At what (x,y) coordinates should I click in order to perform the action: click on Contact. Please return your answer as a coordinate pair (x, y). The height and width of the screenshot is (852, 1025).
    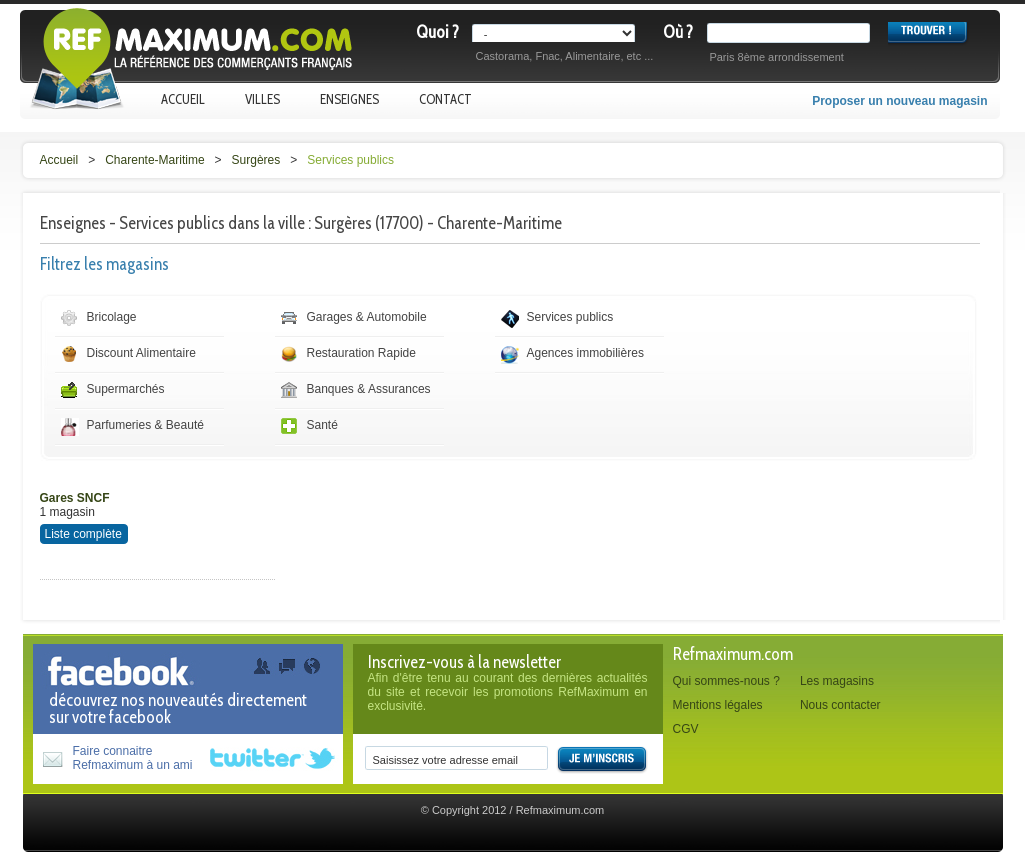
    Looking at the image, I should click on (445, 99).